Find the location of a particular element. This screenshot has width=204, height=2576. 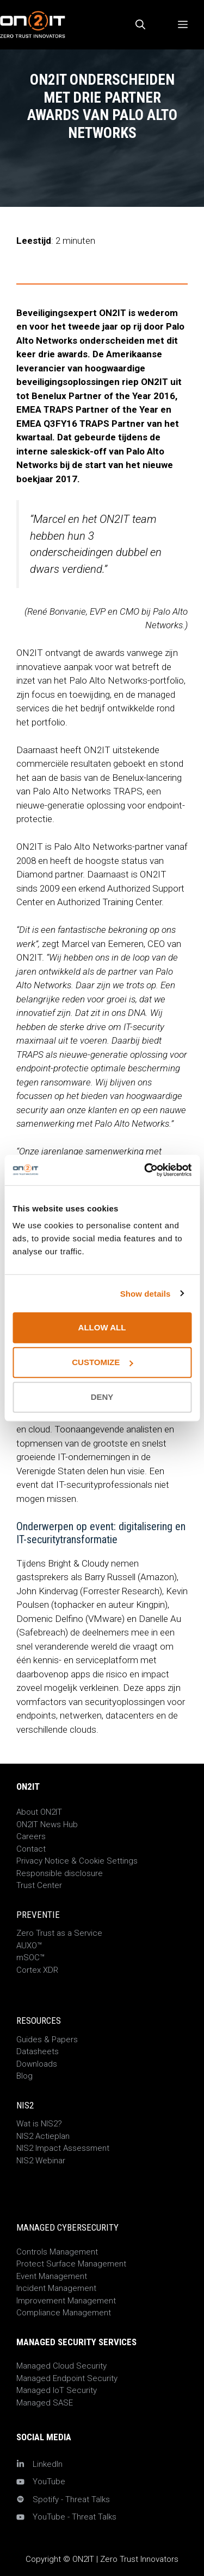

Managed Cloud Security is located at coordinates (61, 2366).